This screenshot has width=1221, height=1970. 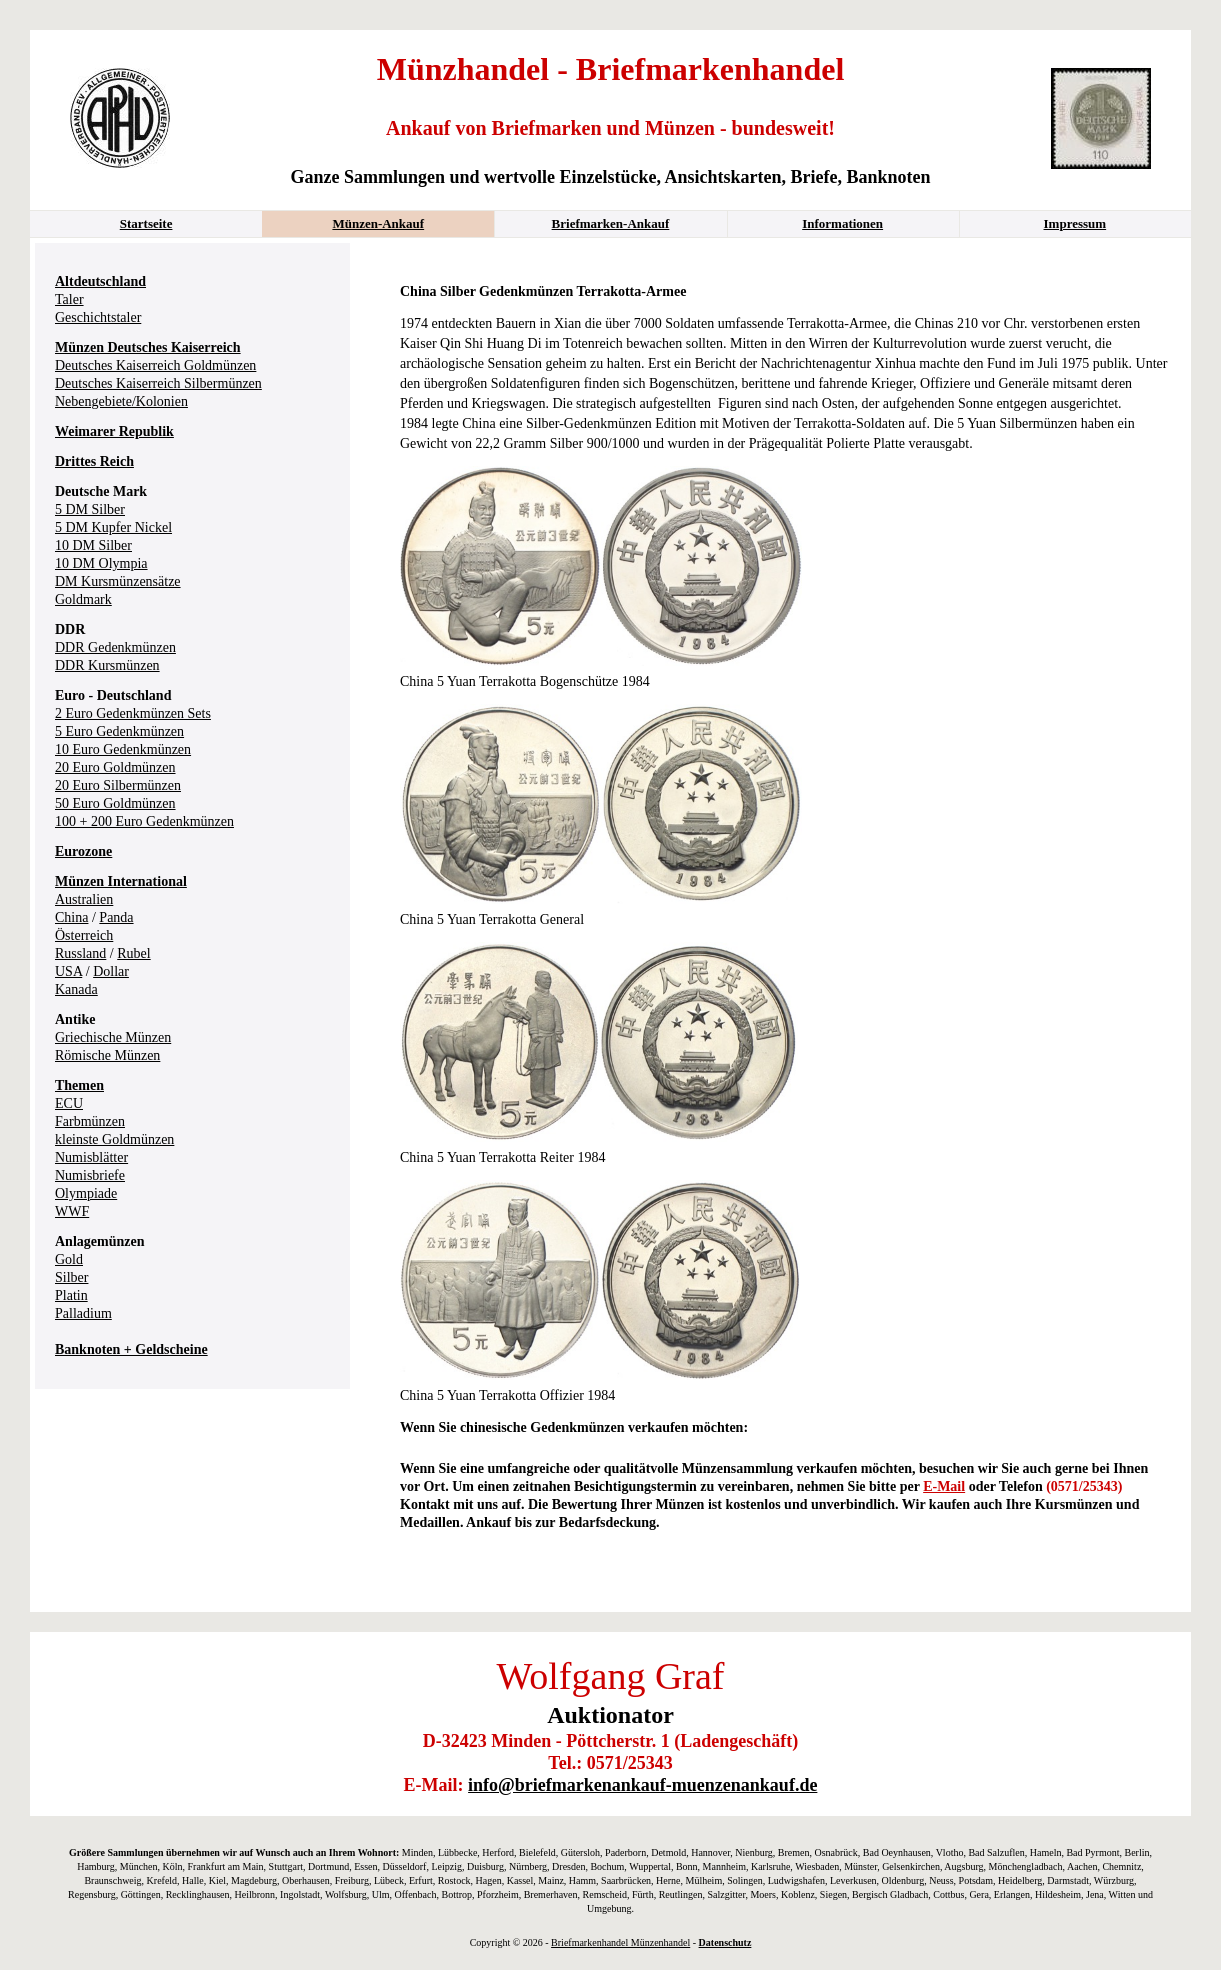 I want to click on Australien, so click(x=84, y=899).